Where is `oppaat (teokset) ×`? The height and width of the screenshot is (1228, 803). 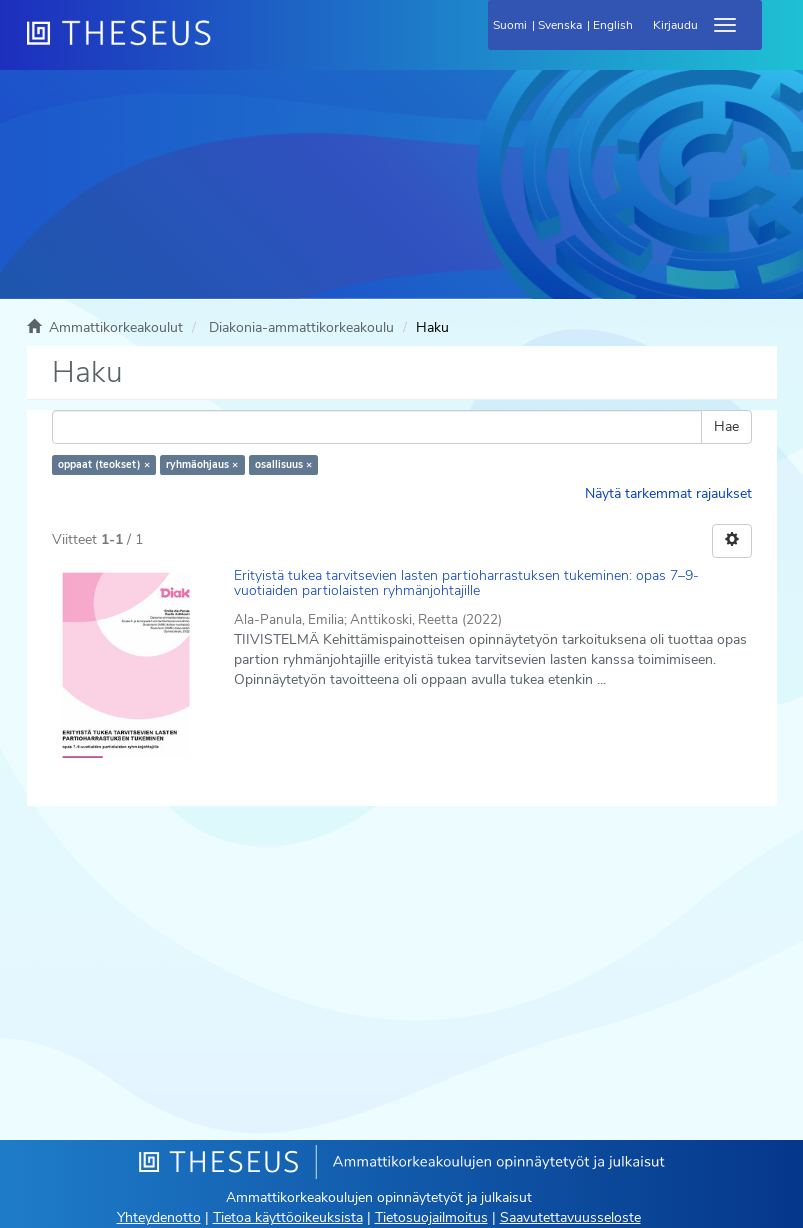 oppaat (teokset) × is located at coordinates (104, 464).